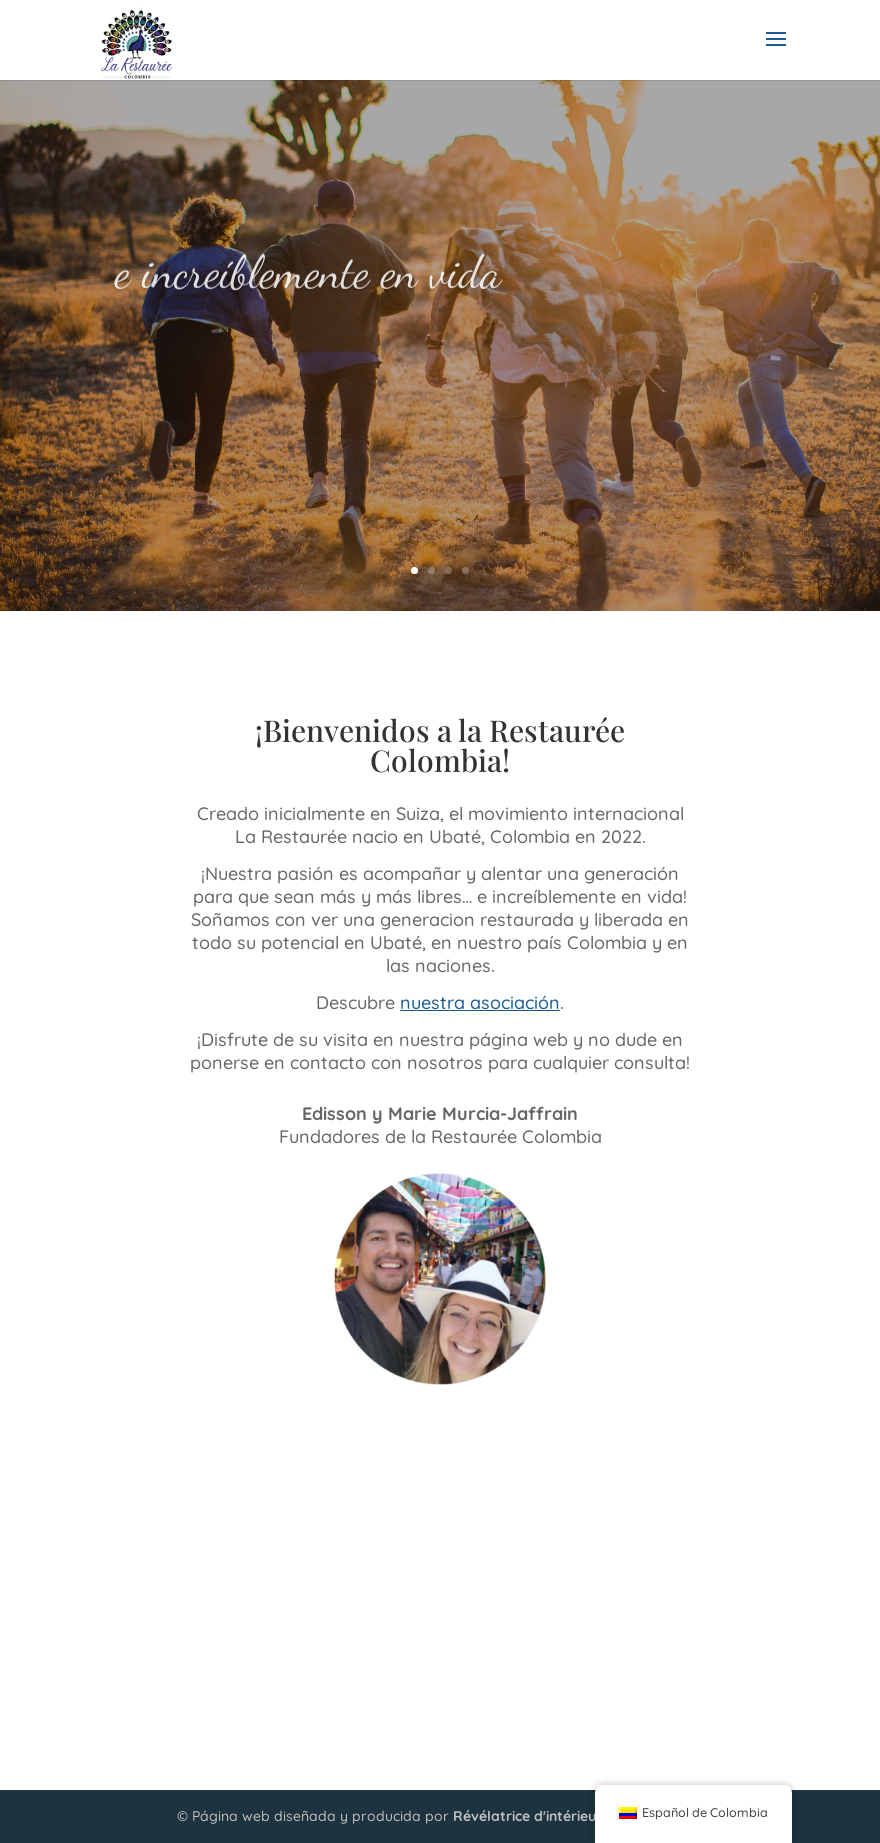  I want to click on Révélatrice d'intérieur., so click(528, 1816).